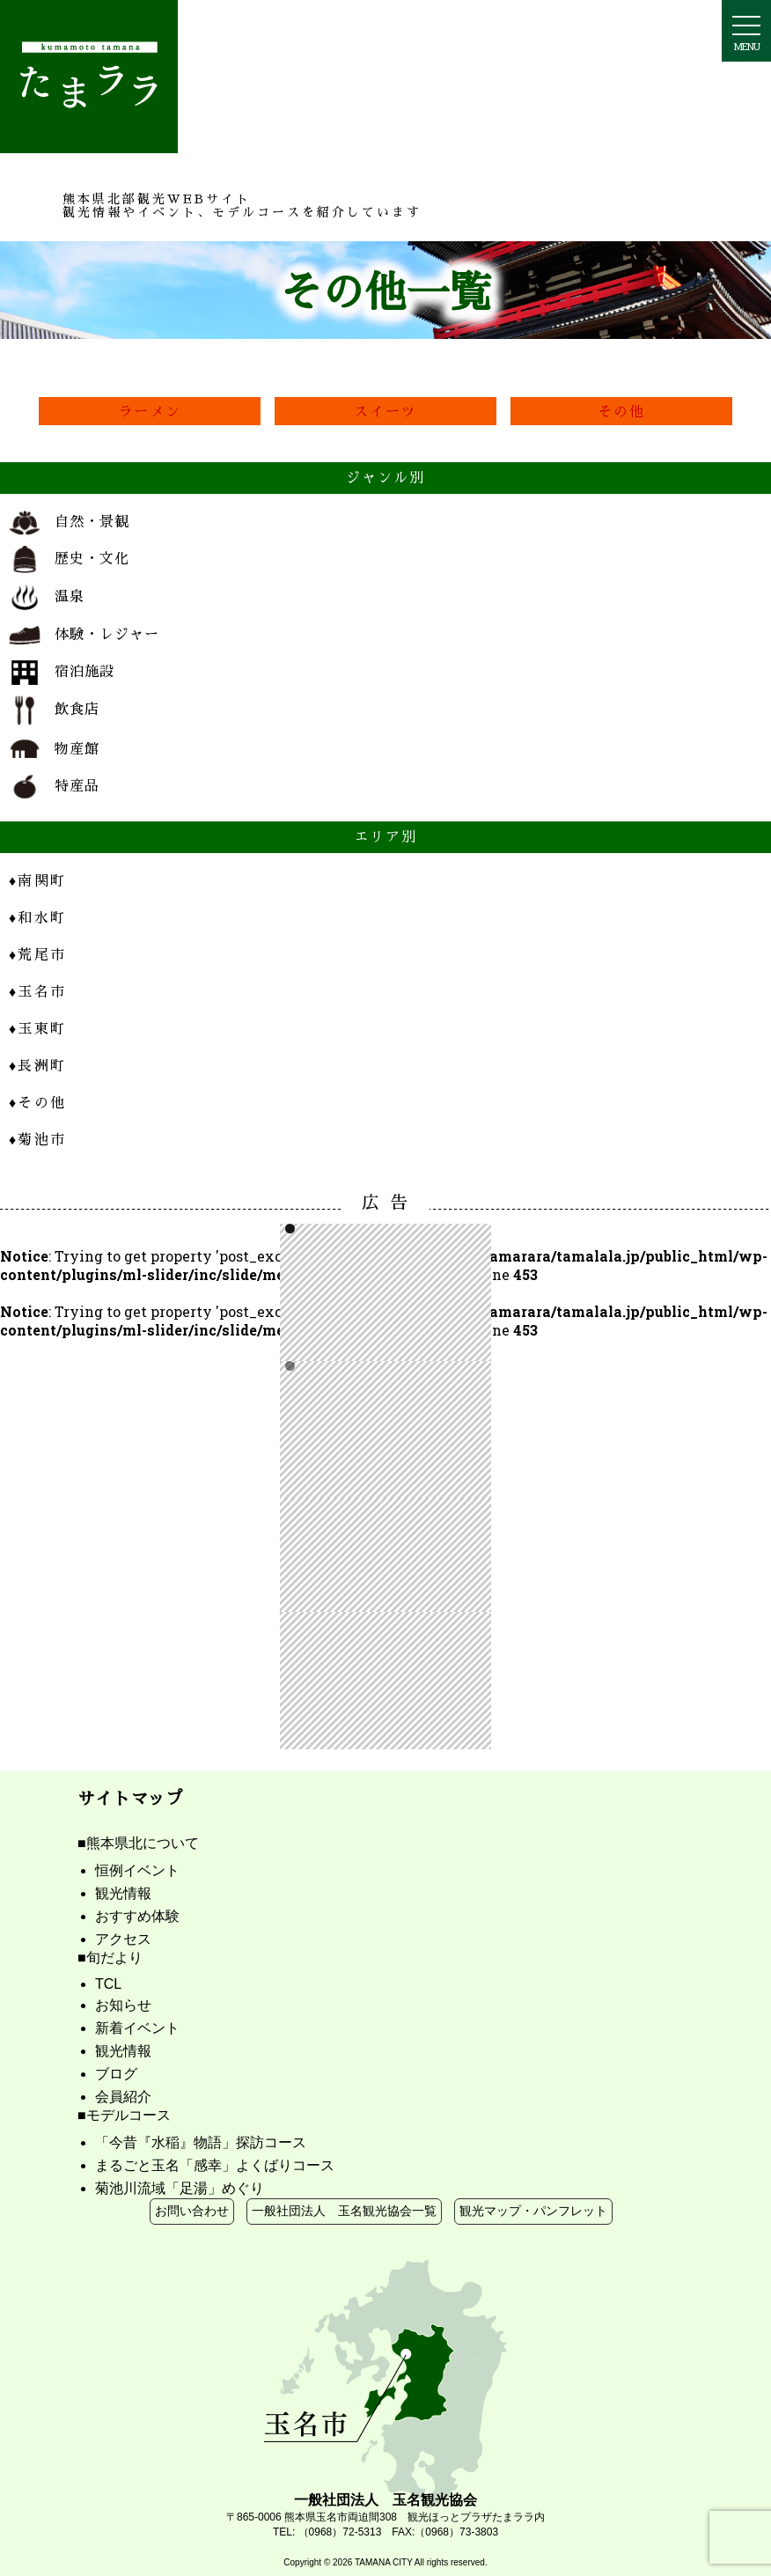 Image resolution: width=771 pixels, height=2576 pixels. Describe the element at coordinates (84, 634) in the screenshot. I see `体験・レジャー` at that location.